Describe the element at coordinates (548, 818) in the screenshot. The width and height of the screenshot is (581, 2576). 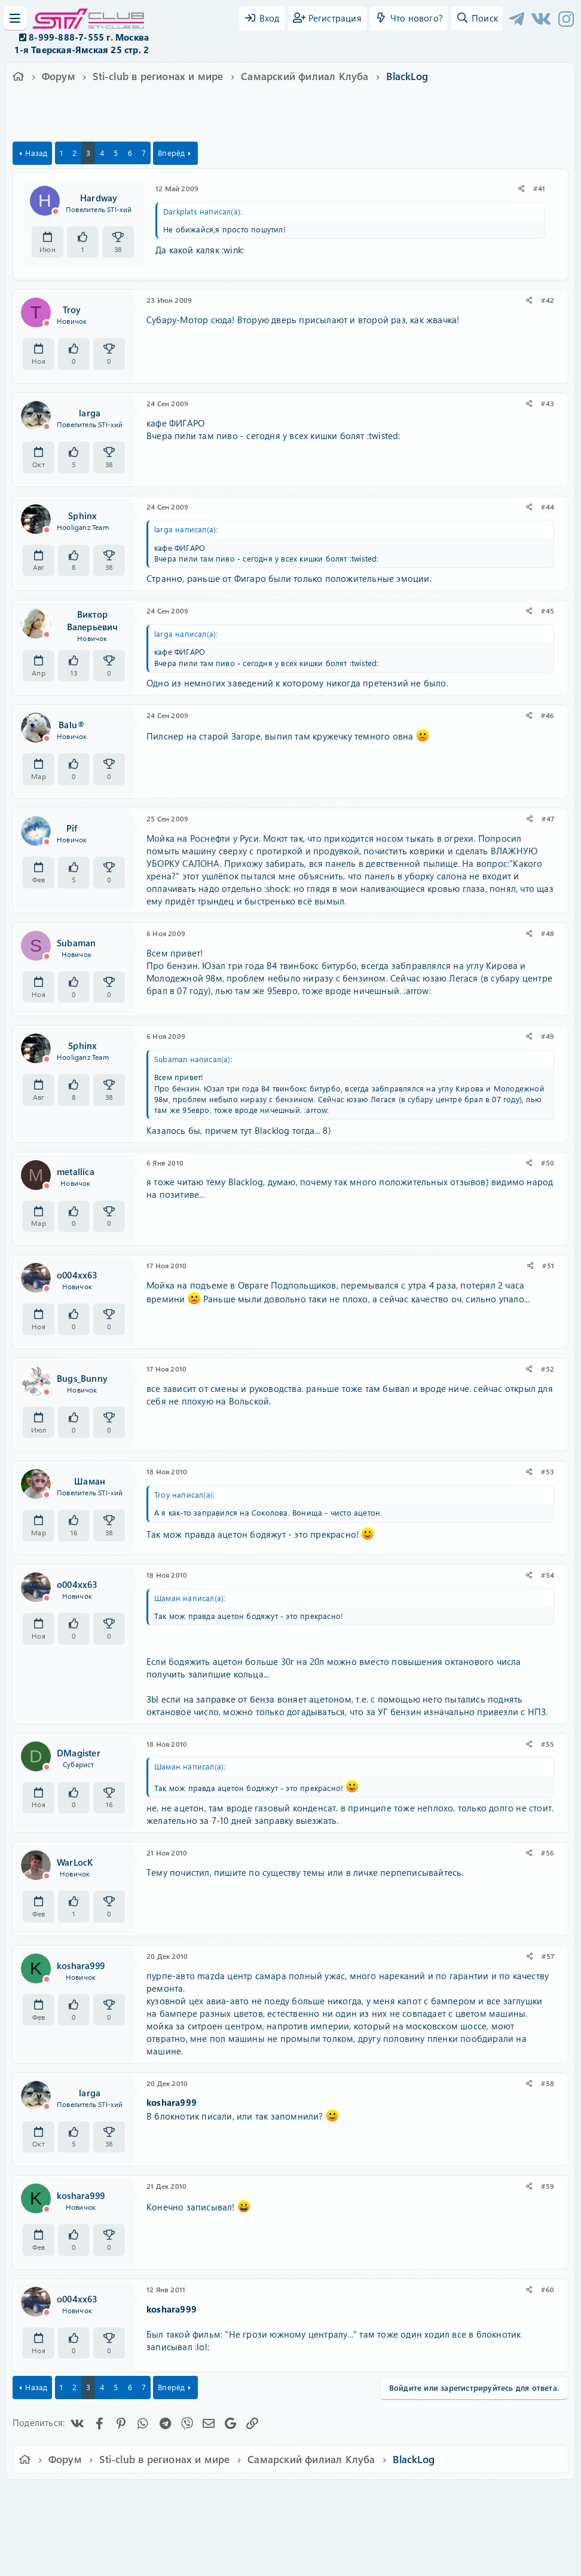
I see `#47` at that location.